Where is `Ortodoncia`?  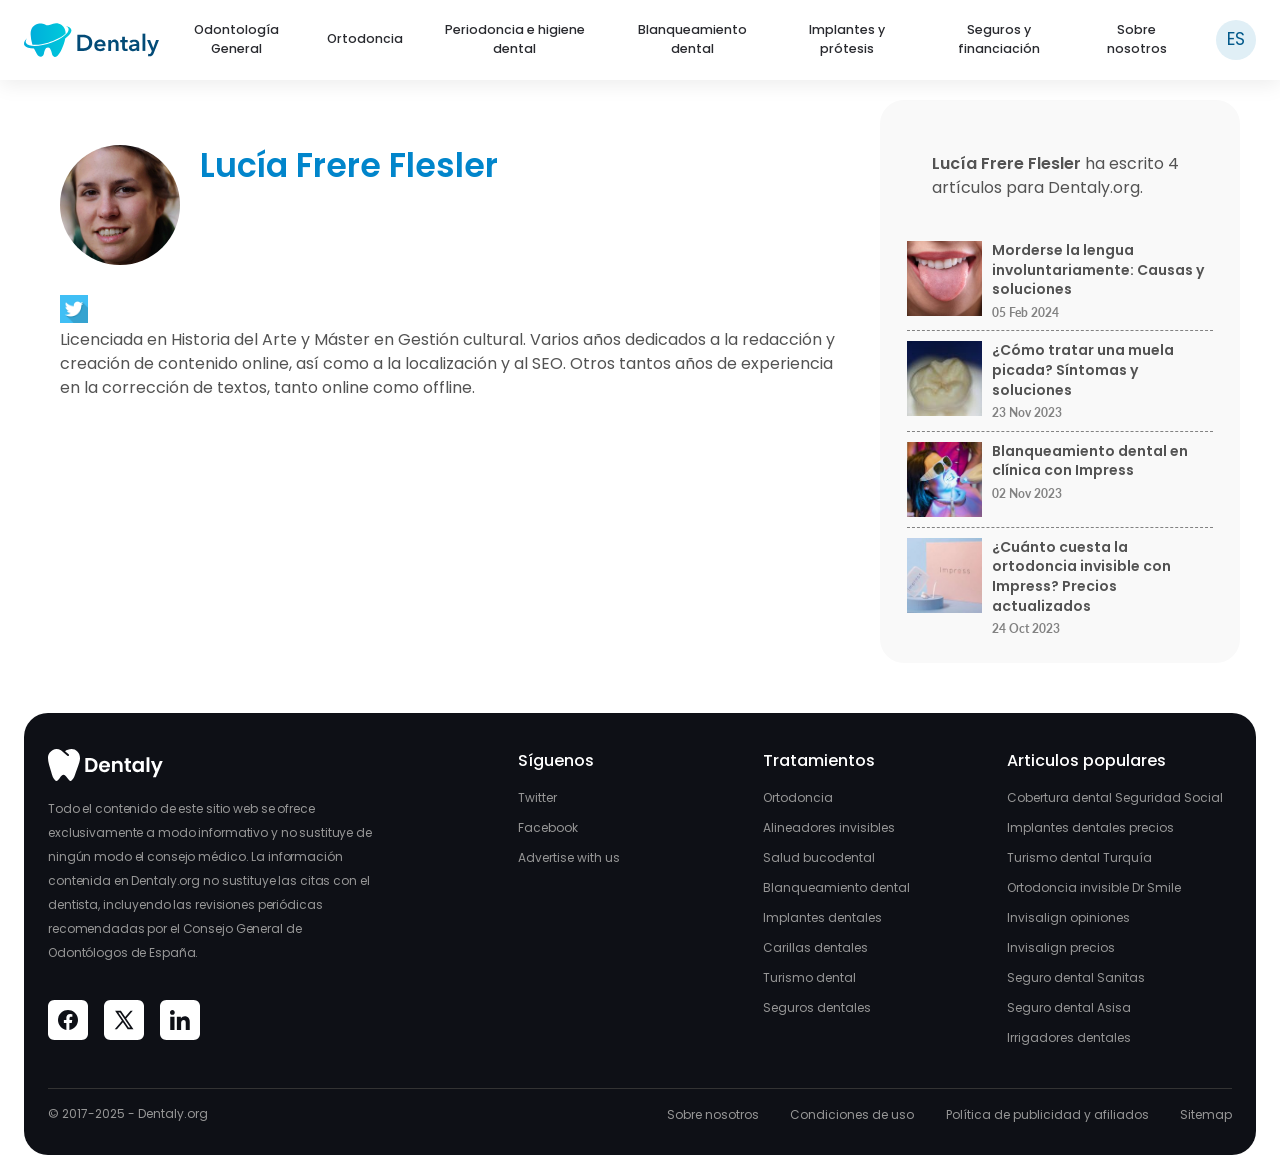 Ortodoncia is located at coordinates (365, 38).